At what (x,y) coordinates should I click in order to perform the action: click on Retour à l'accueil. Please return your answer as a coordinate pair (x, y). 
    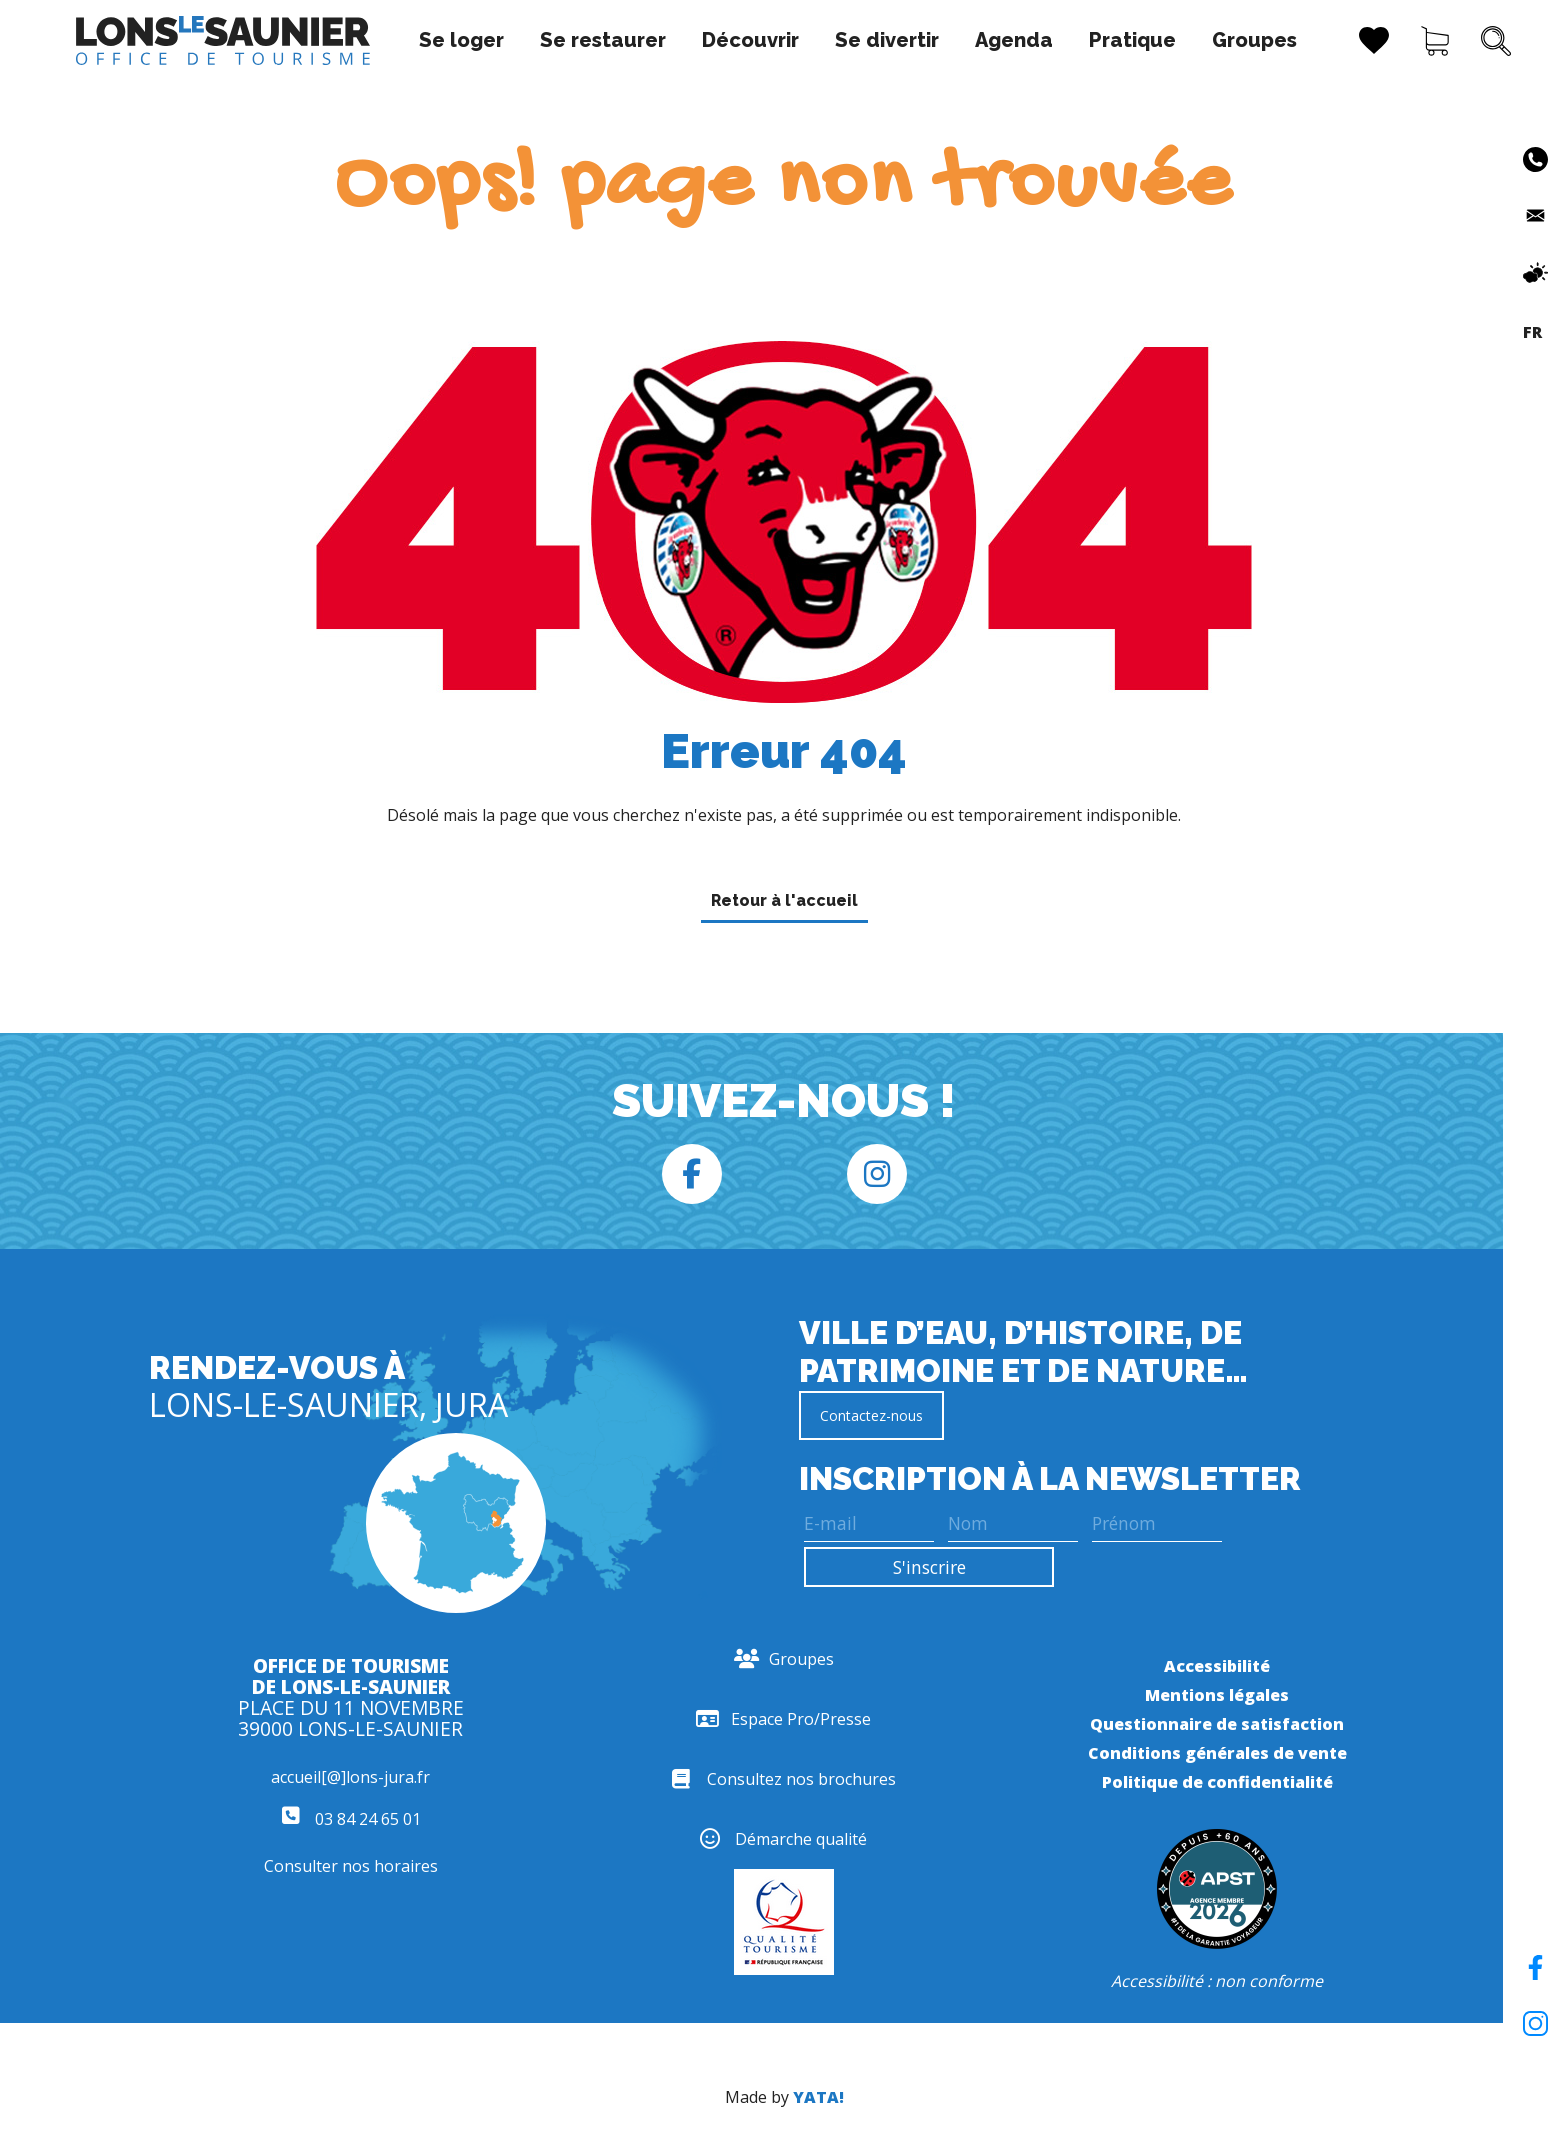
    Looking at the image, I should click on (784, 900).